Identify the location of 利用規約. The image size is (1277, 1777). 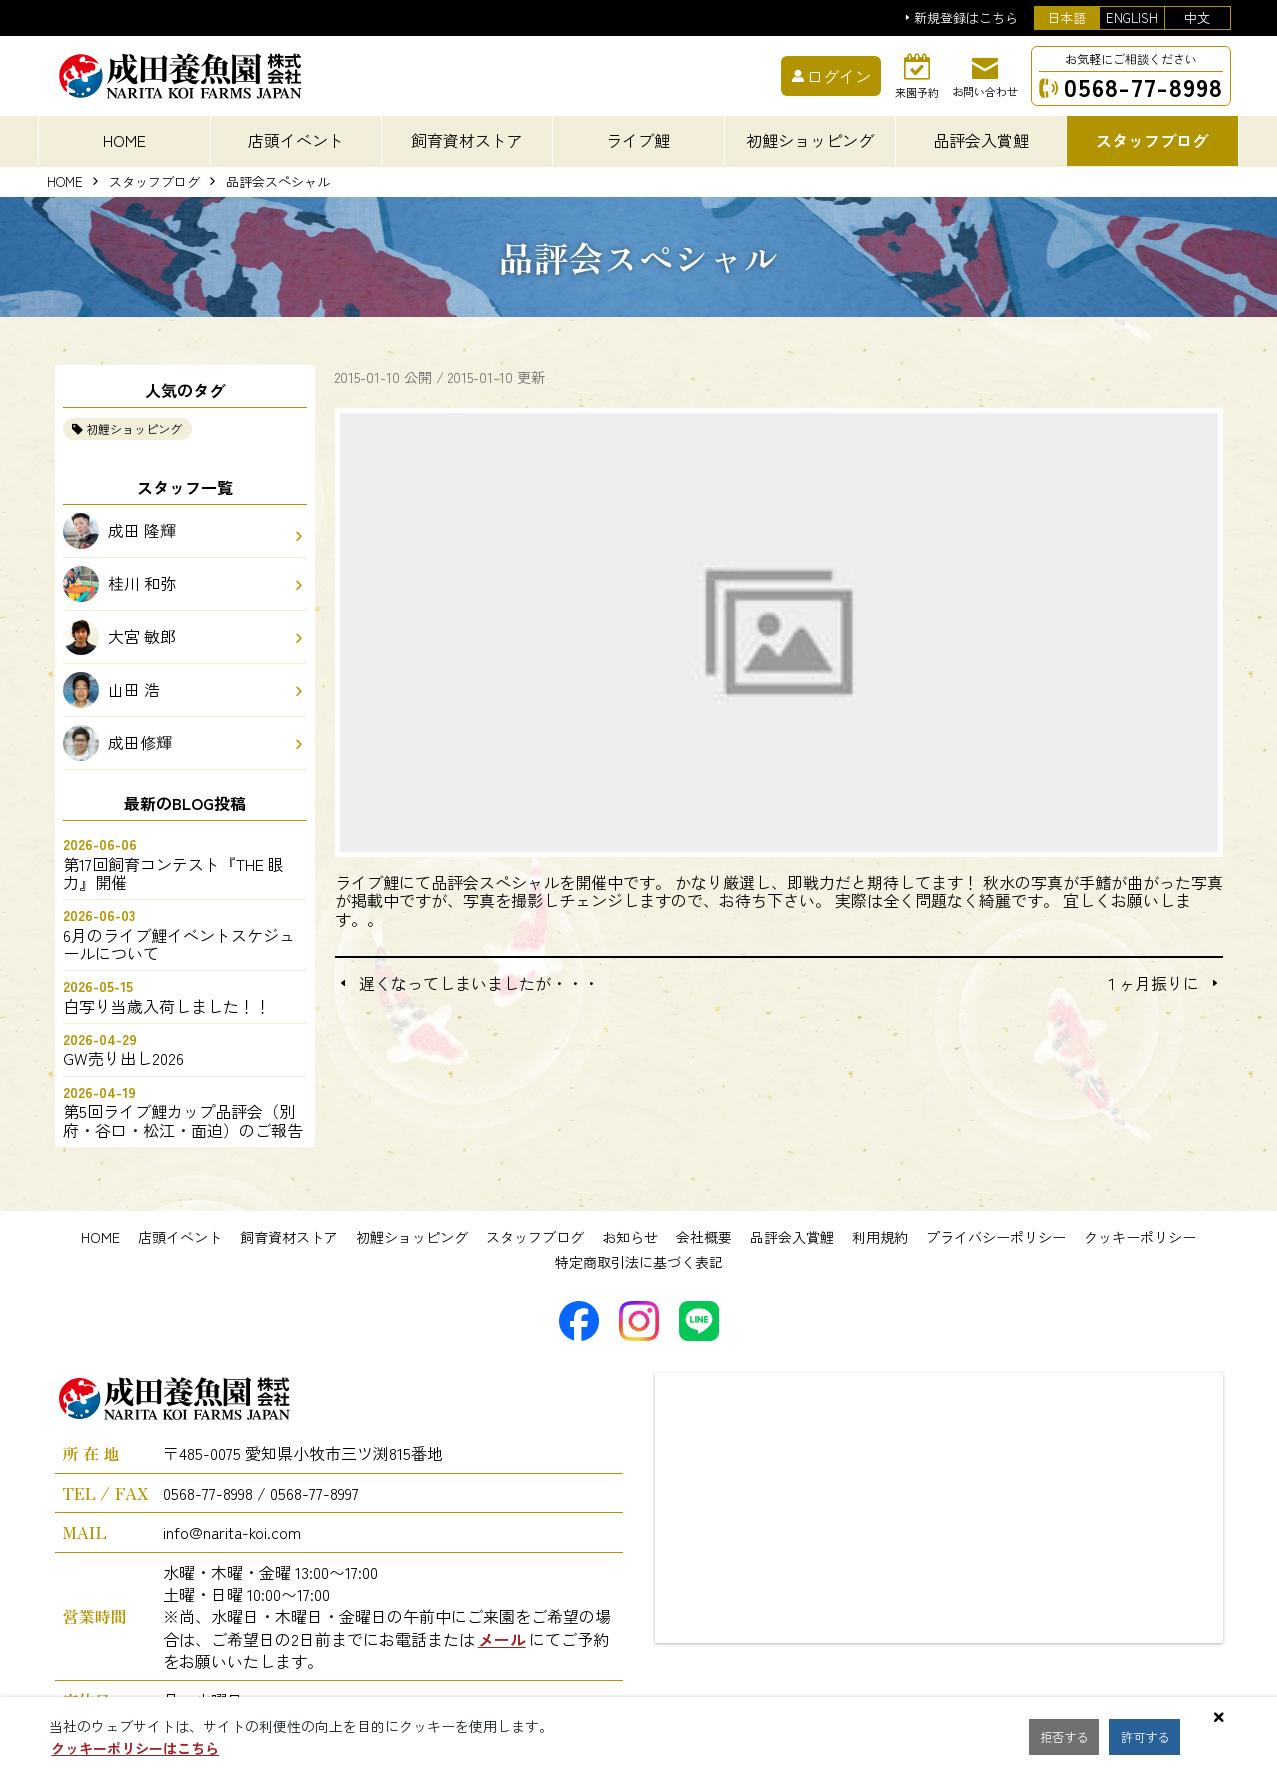
(880, 1237).